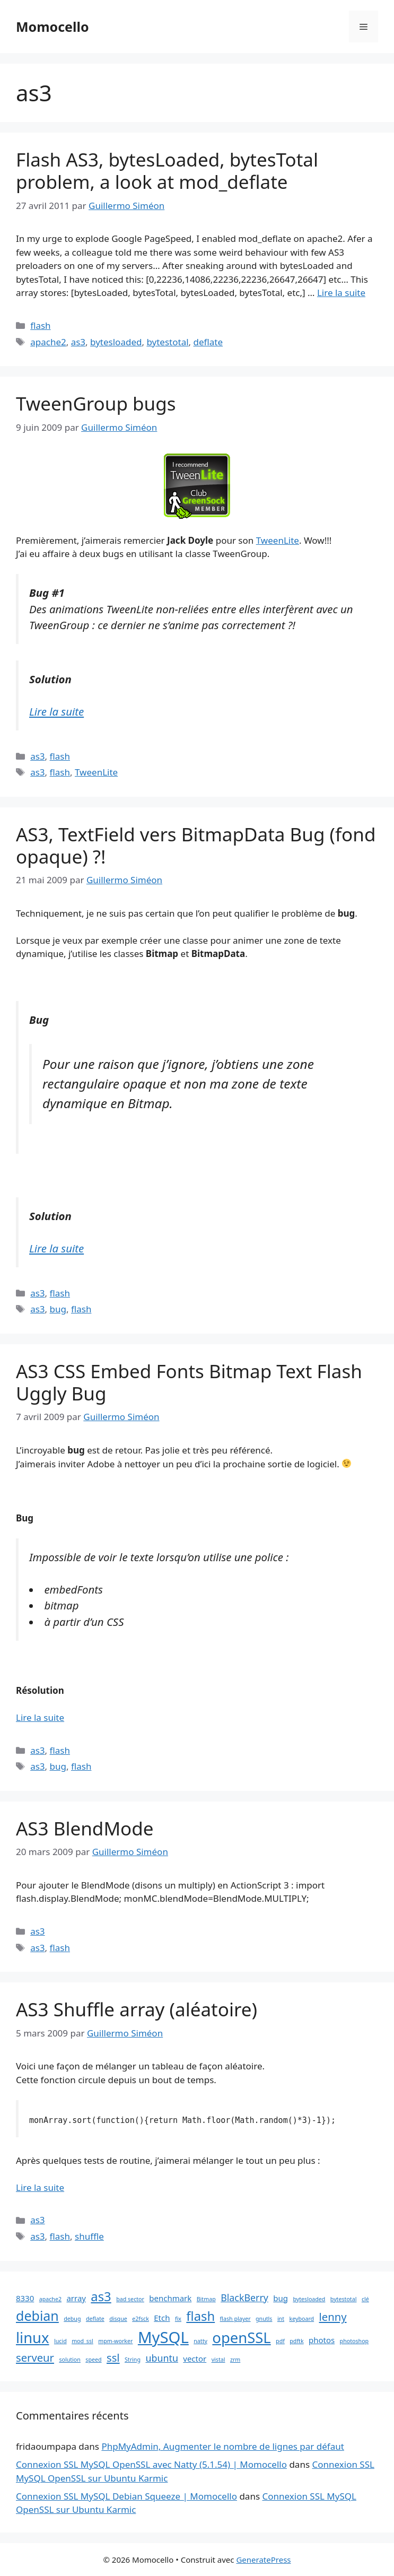  What do you see at coordinates (178, 2318) in the screenshot?
I see `fix [fix (1 élément)]` at bounding box center [178, 2318].